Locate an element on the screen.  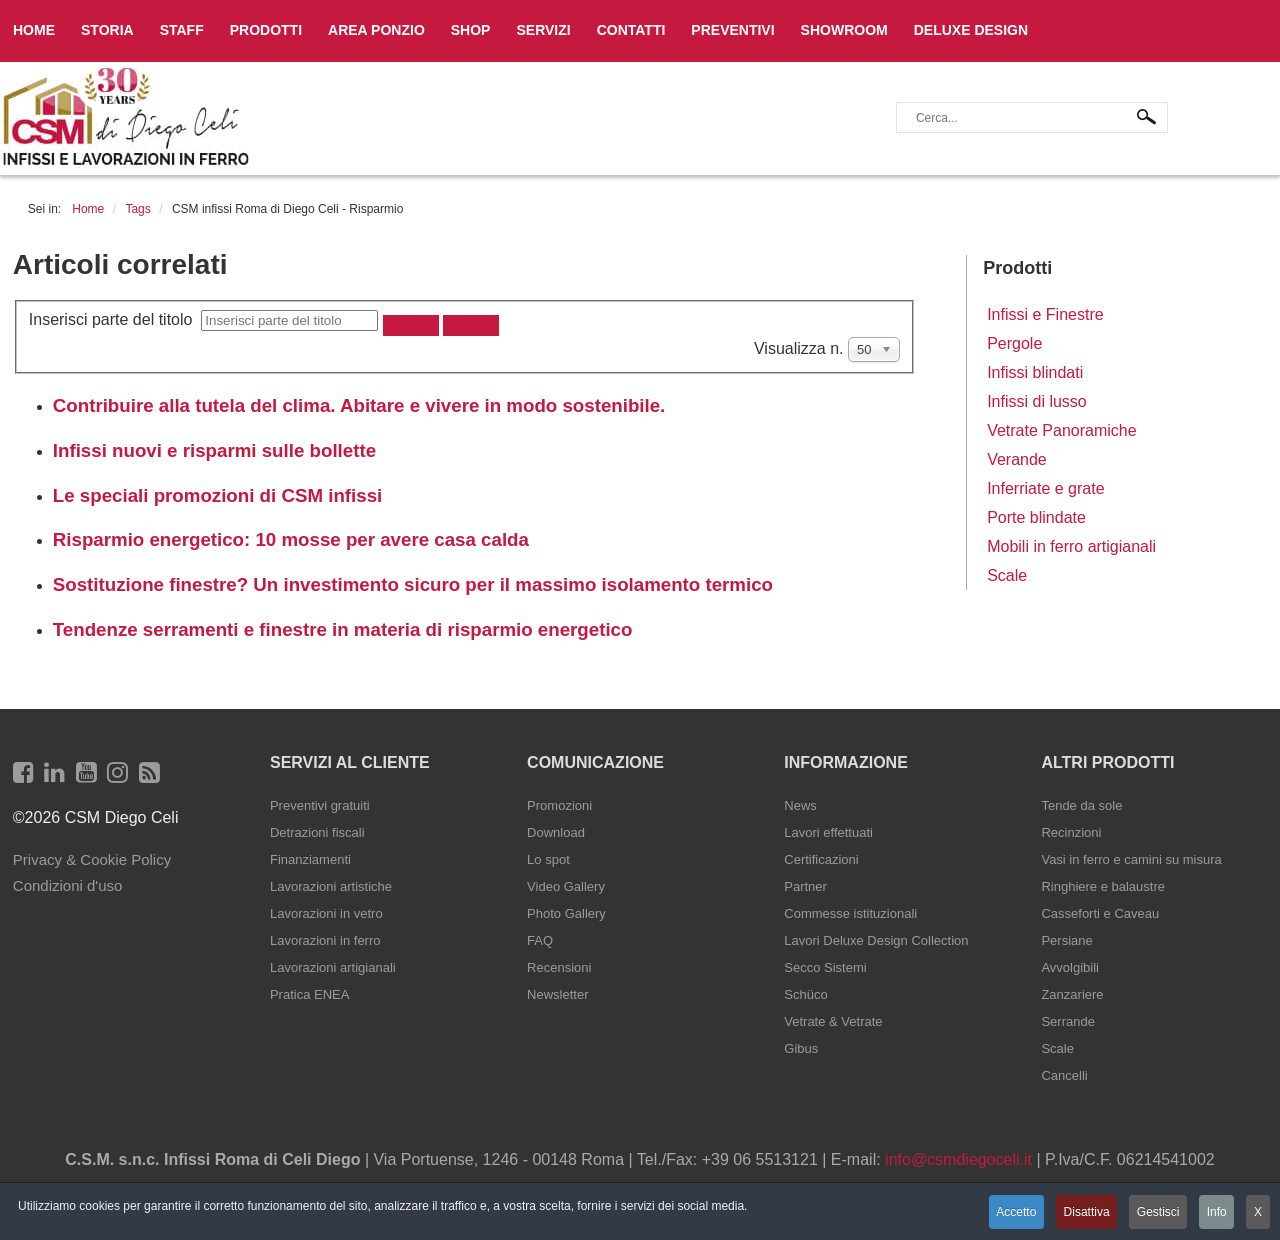
Porte blindate is located at coordinates (1036, 517).